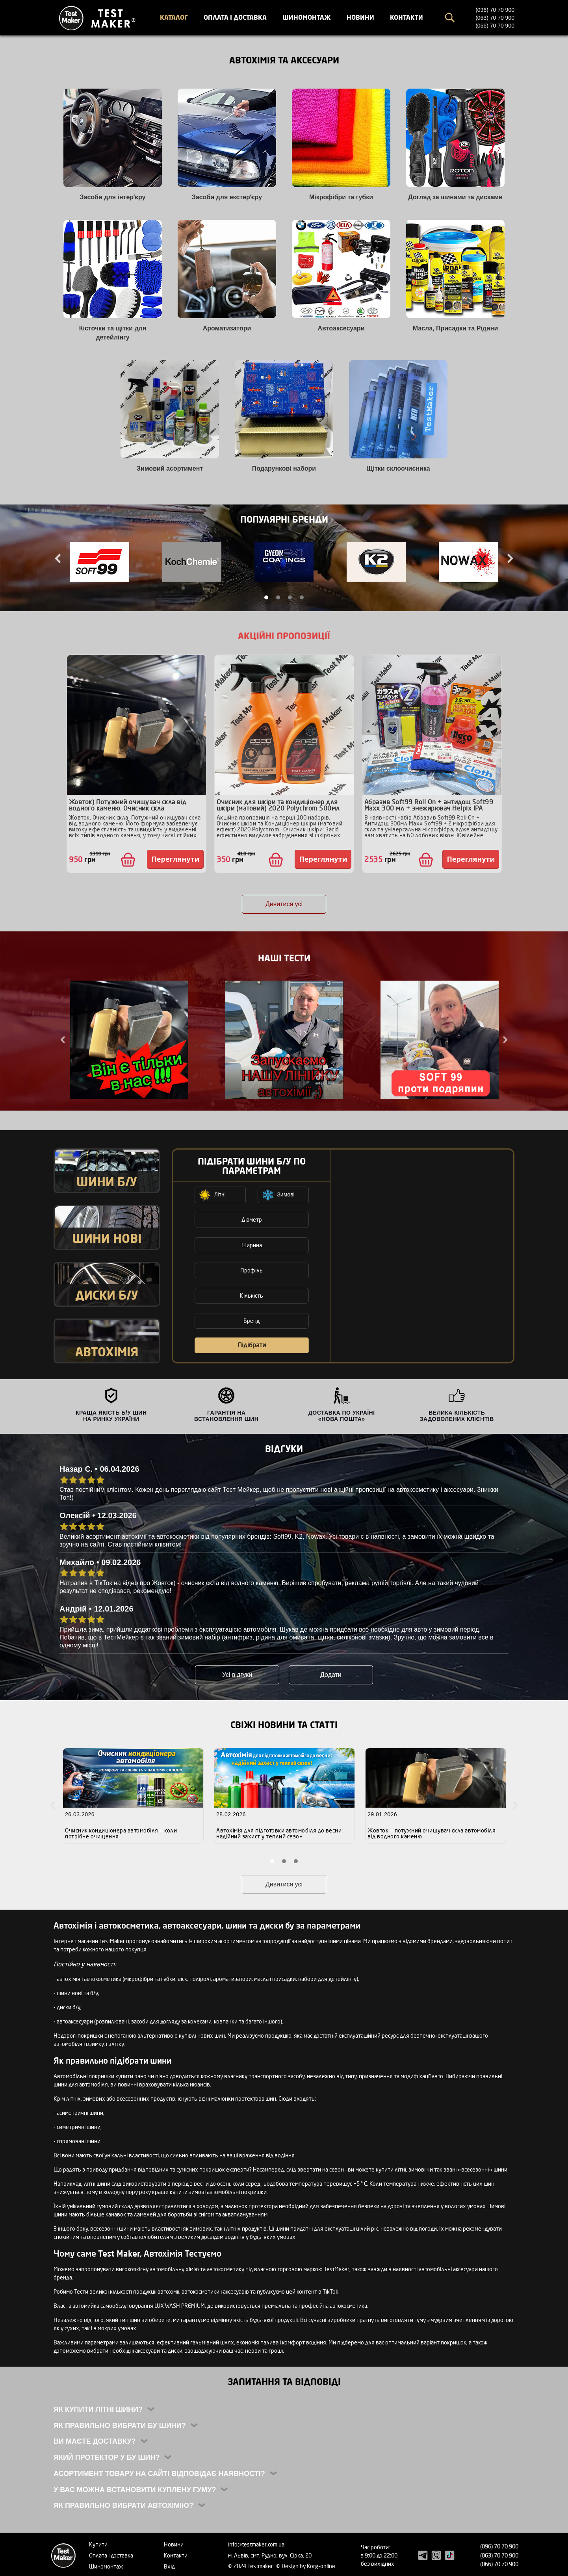  Describe the element at coordinates (169, 2566) in the screenshot. I see `Вхід` at that location.